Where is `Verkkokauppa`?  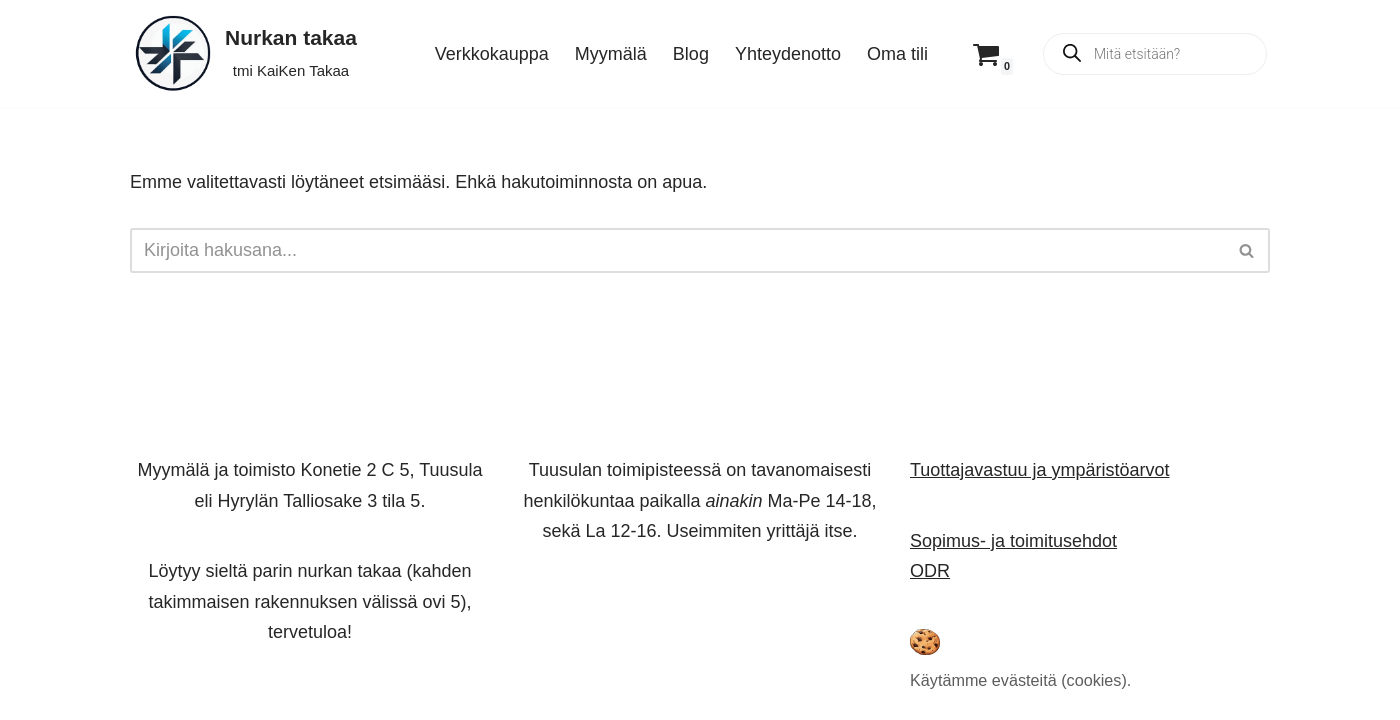 Verkkokauppa is located at coordinates (492, 54).